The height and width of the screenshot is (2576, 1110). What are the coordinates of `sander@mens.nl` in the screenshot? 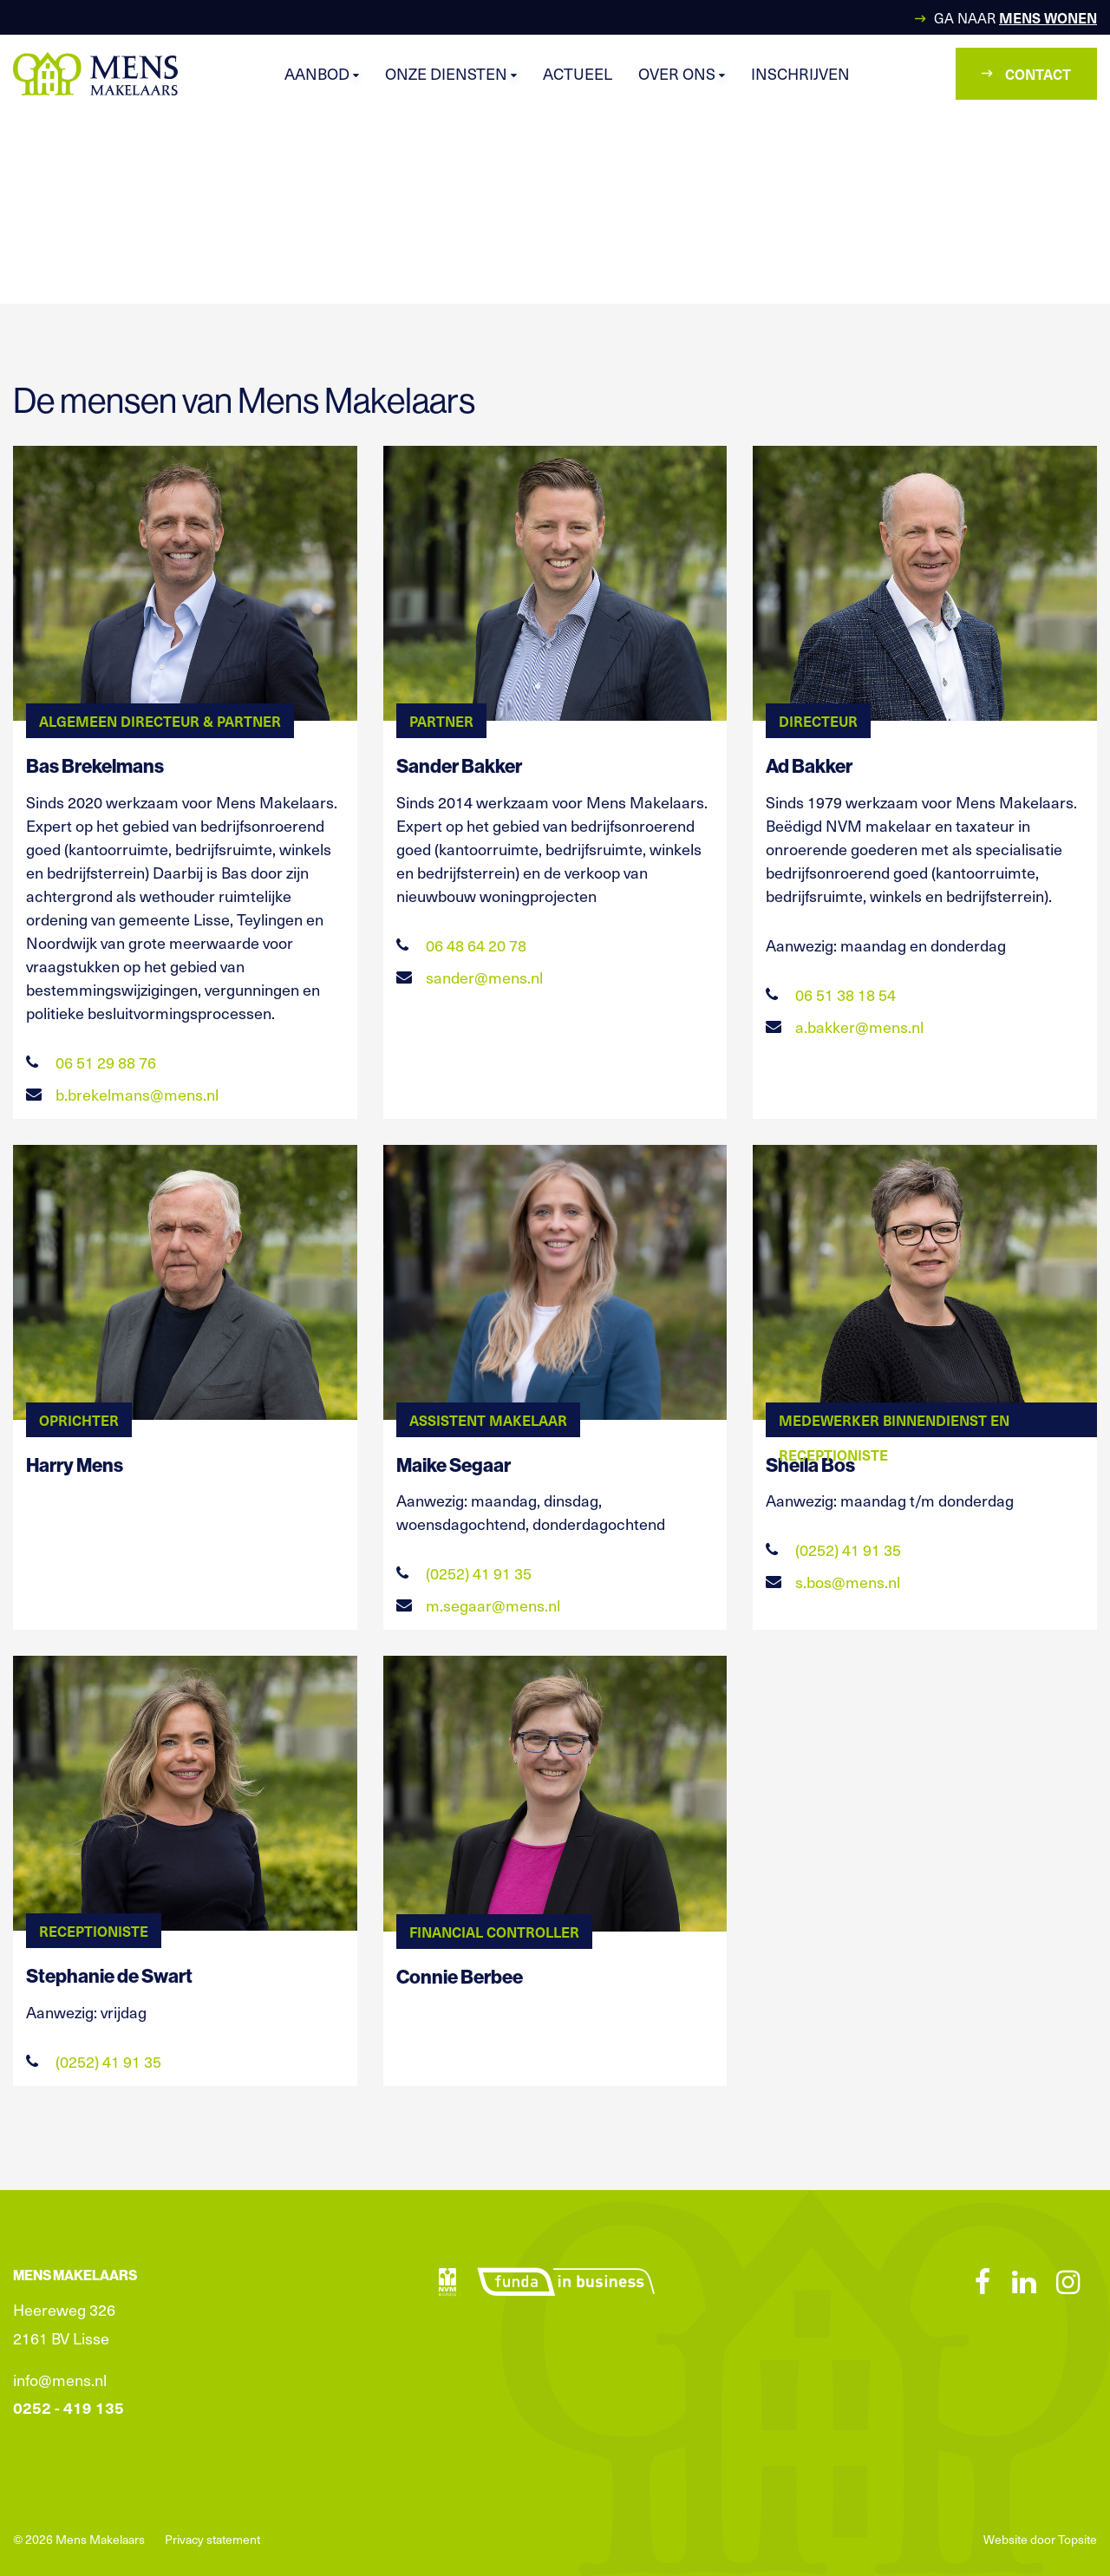 It's located at (469, 977).